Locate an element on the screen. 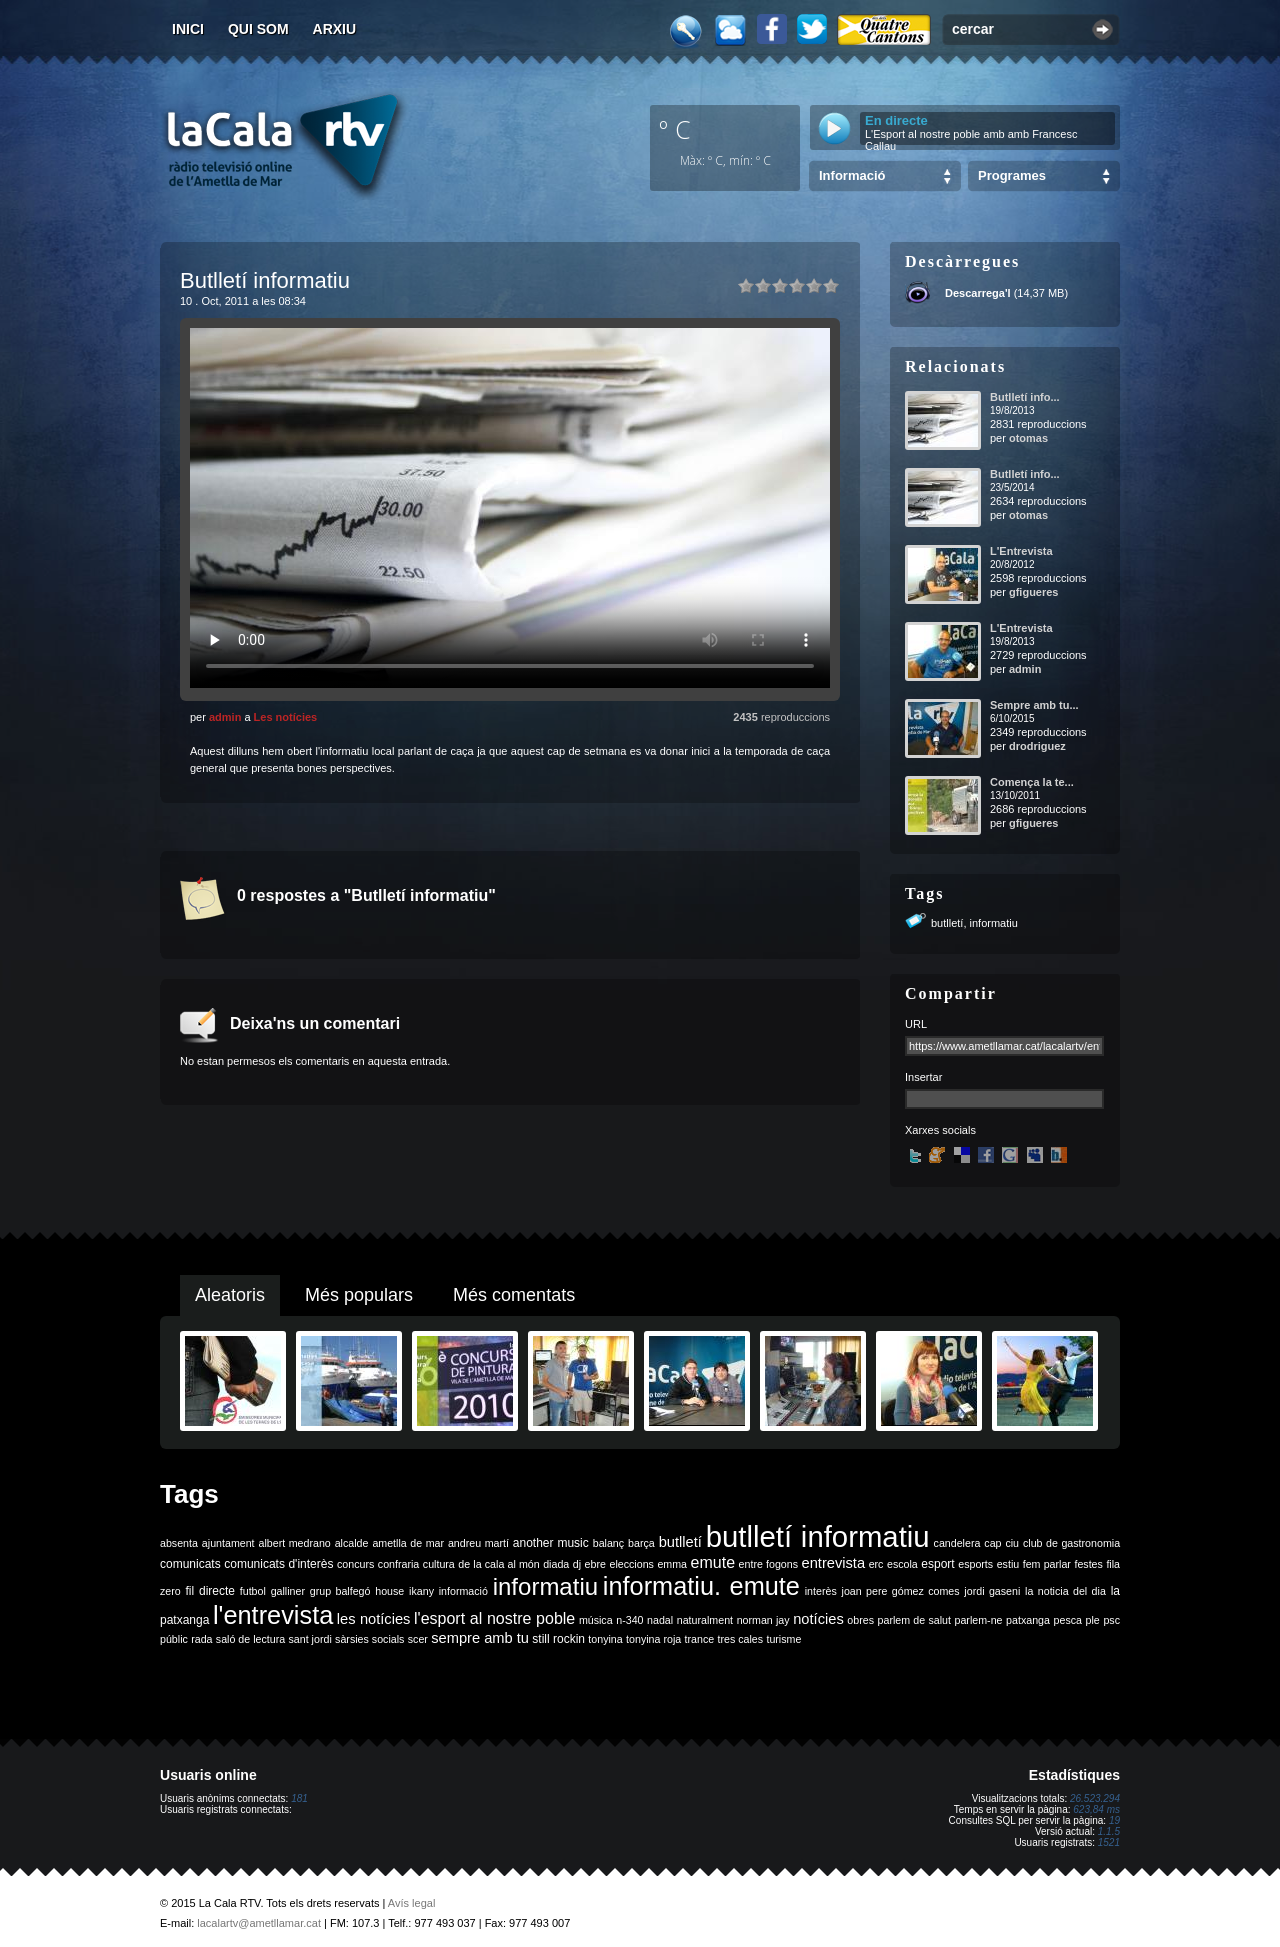 This screenshot has height=1947, width=1280. Avís legal is located at coordinates (412, 1903).